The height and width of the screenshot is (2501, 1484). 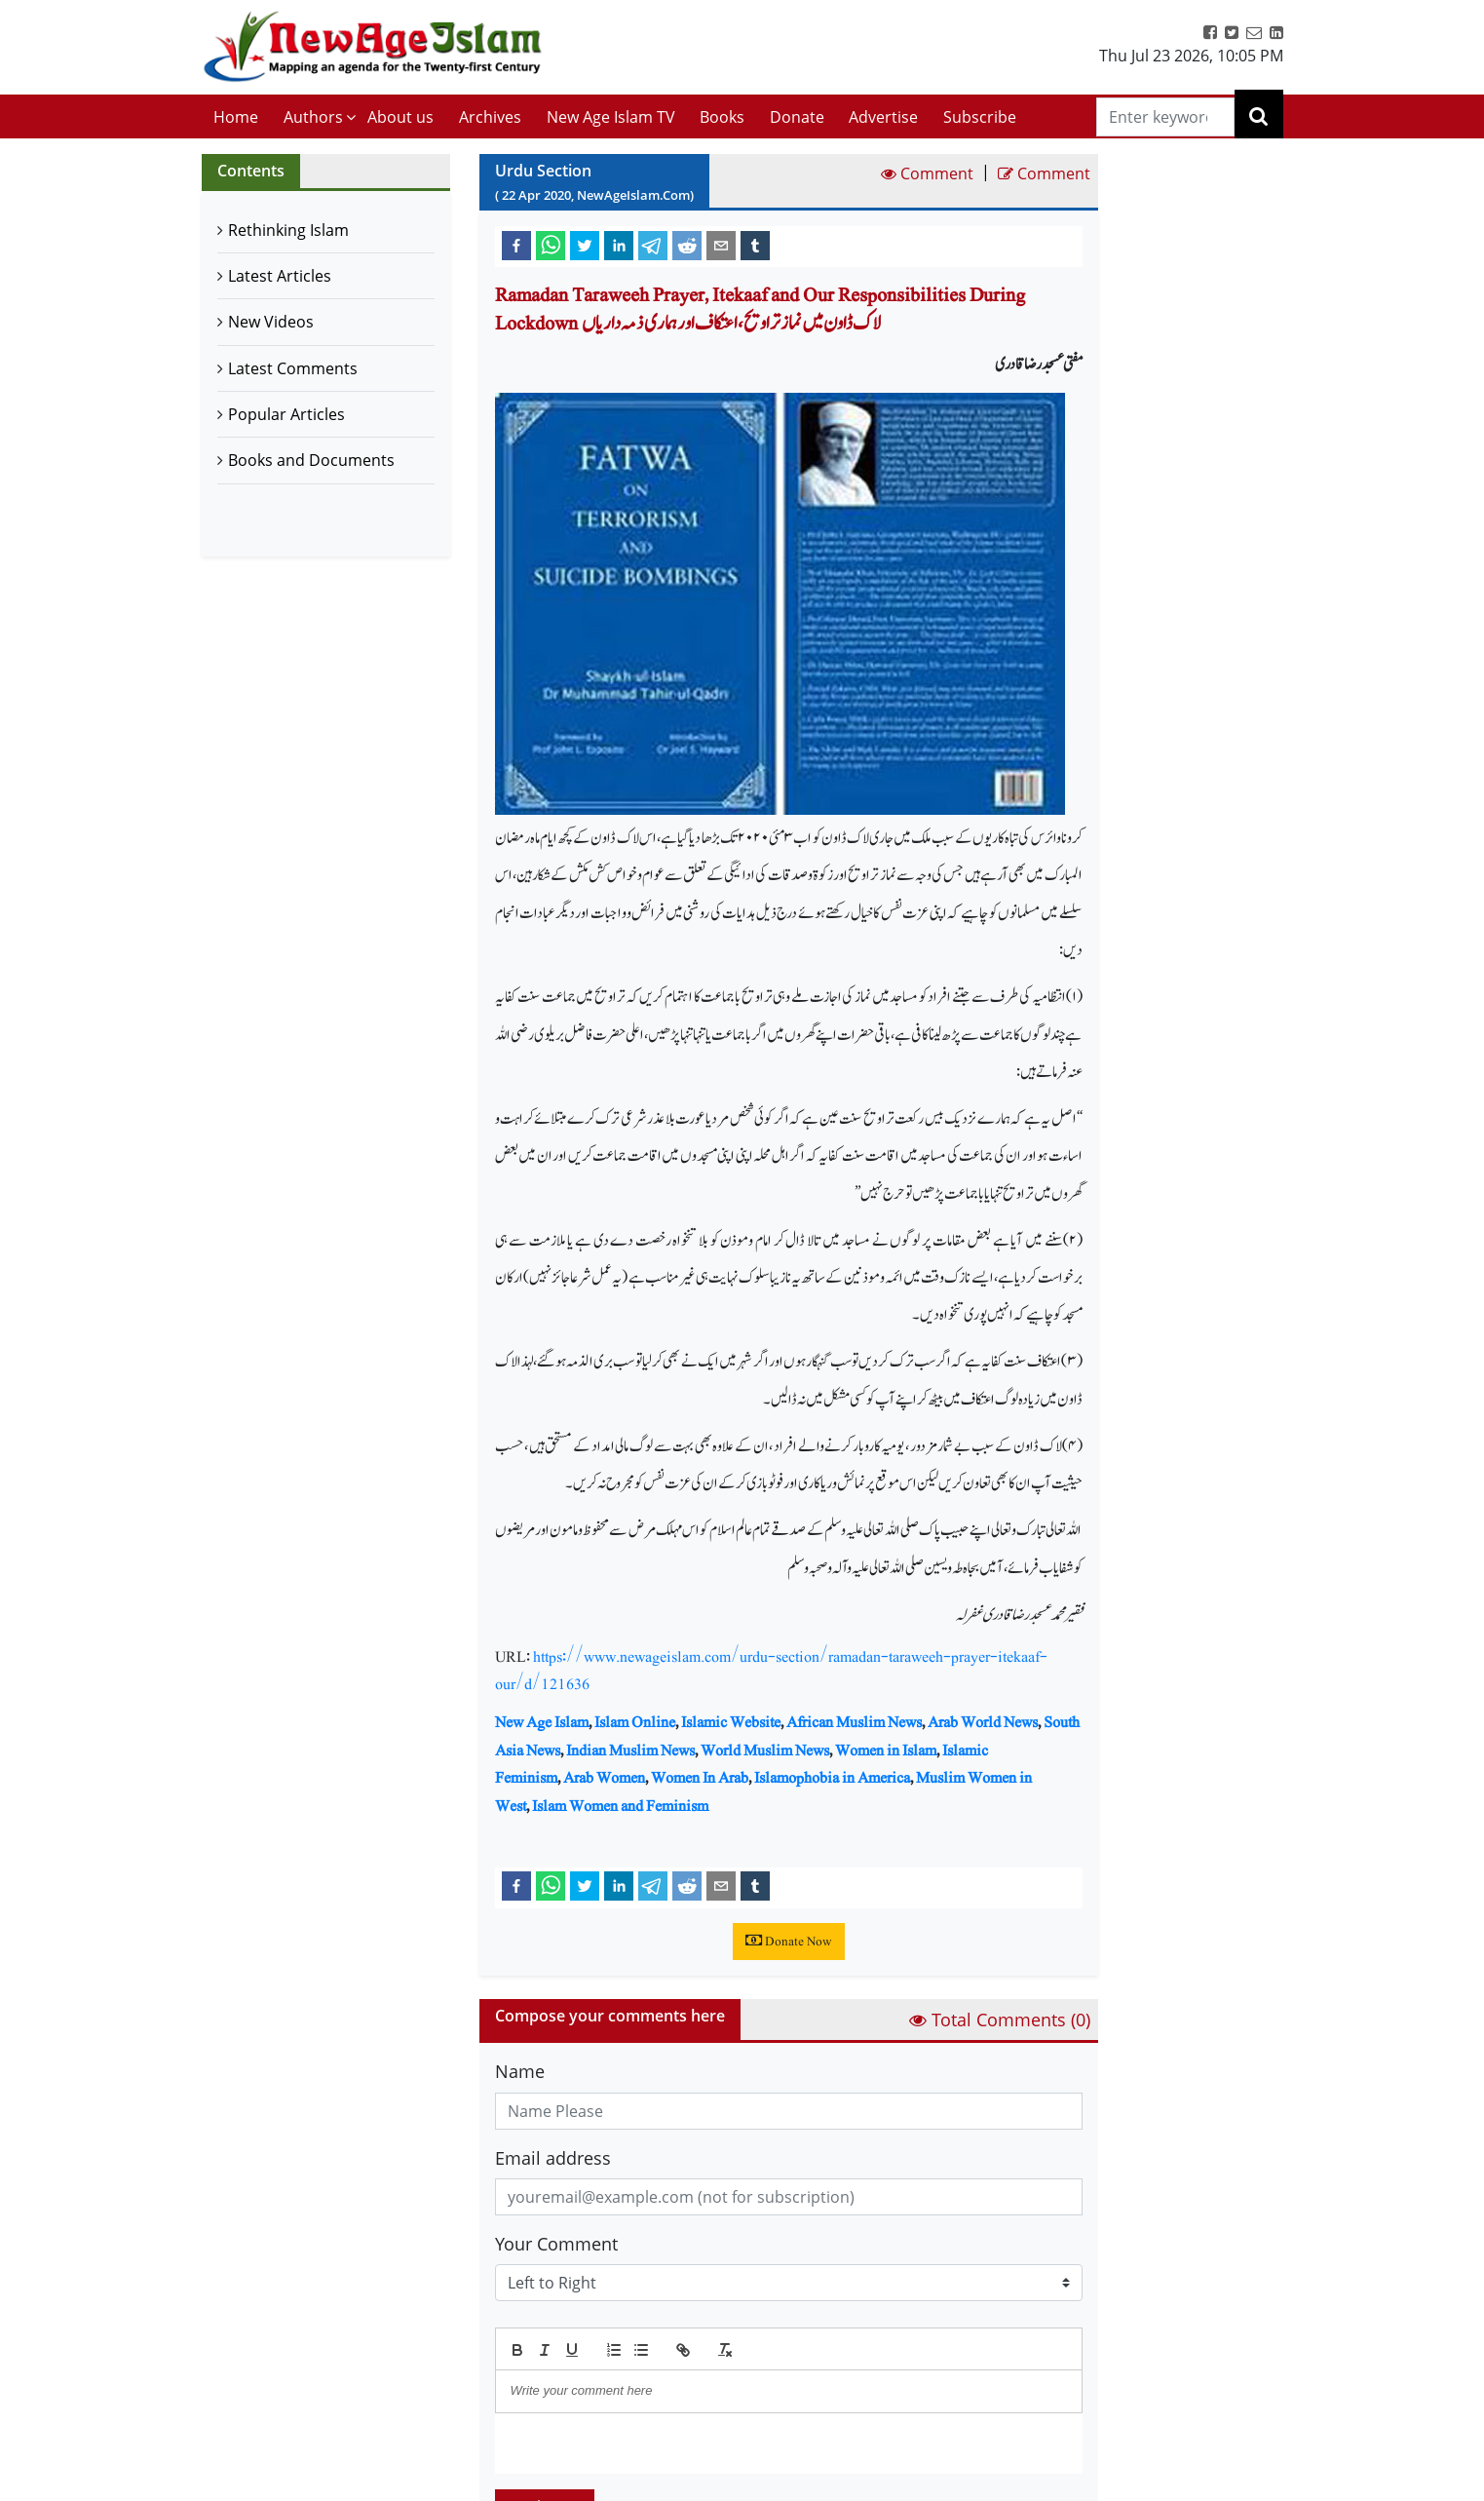 I want to click on New Videos, so click(x=271, y=321).